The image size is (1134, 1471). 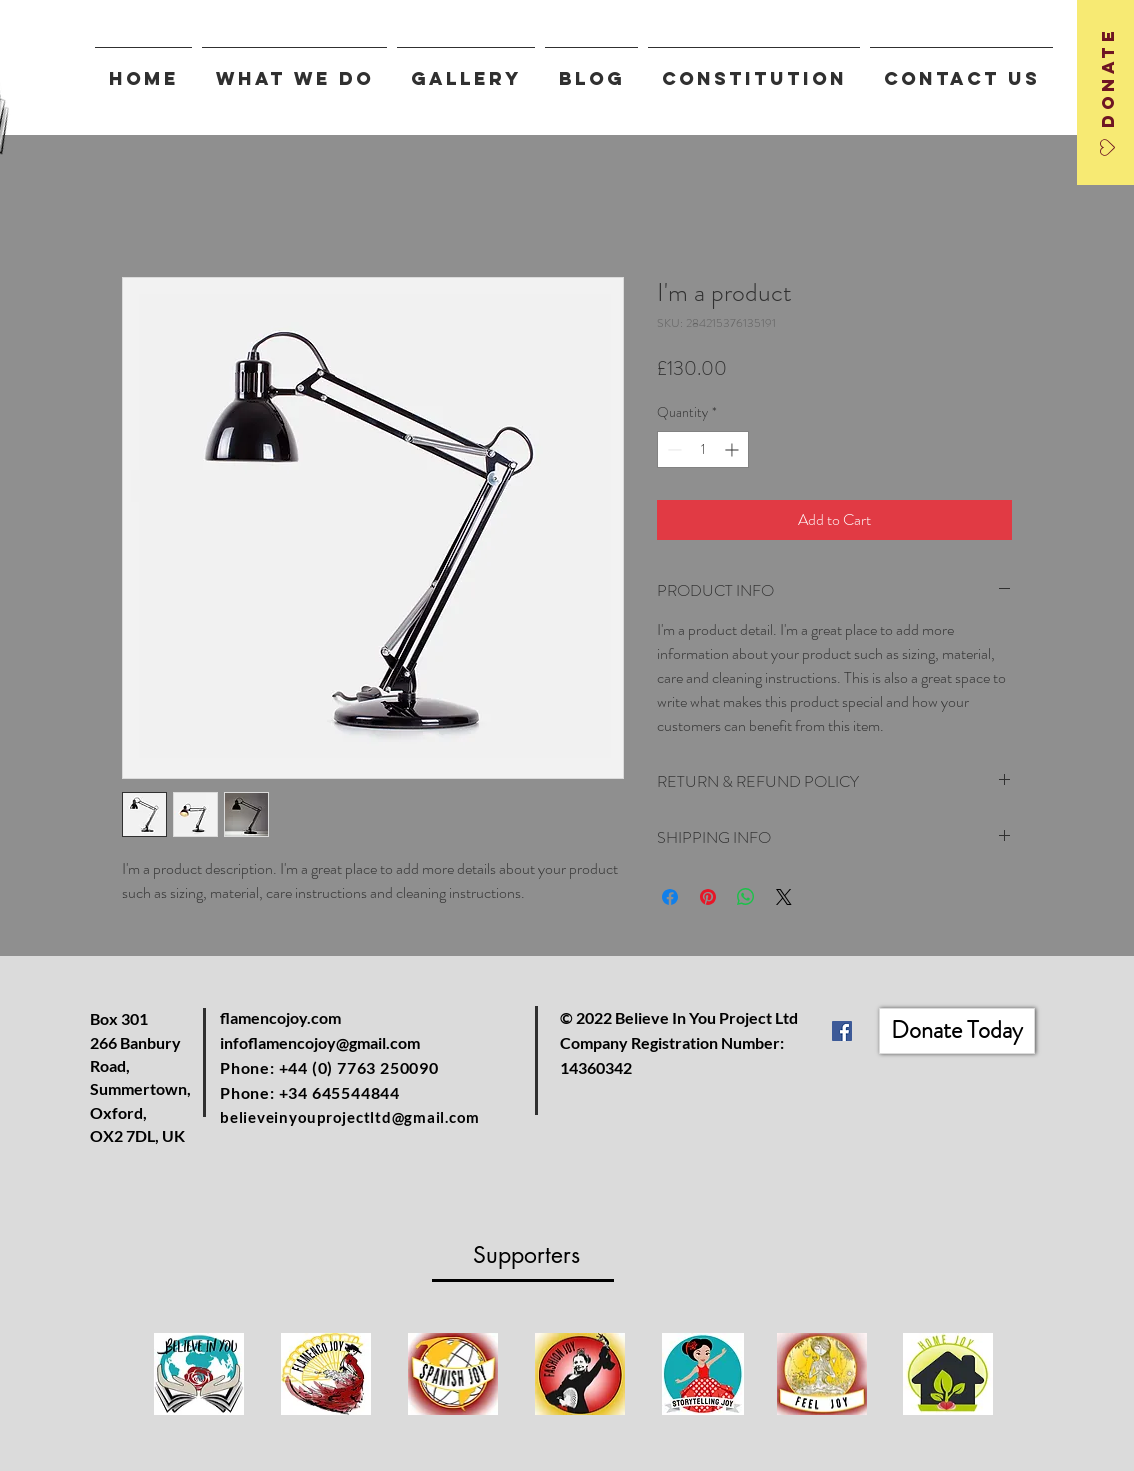 What do you see at coordinates (708, 897) in the screenshot?
I see `[Pin on Pinterest]` at bounding box center [708, 897].